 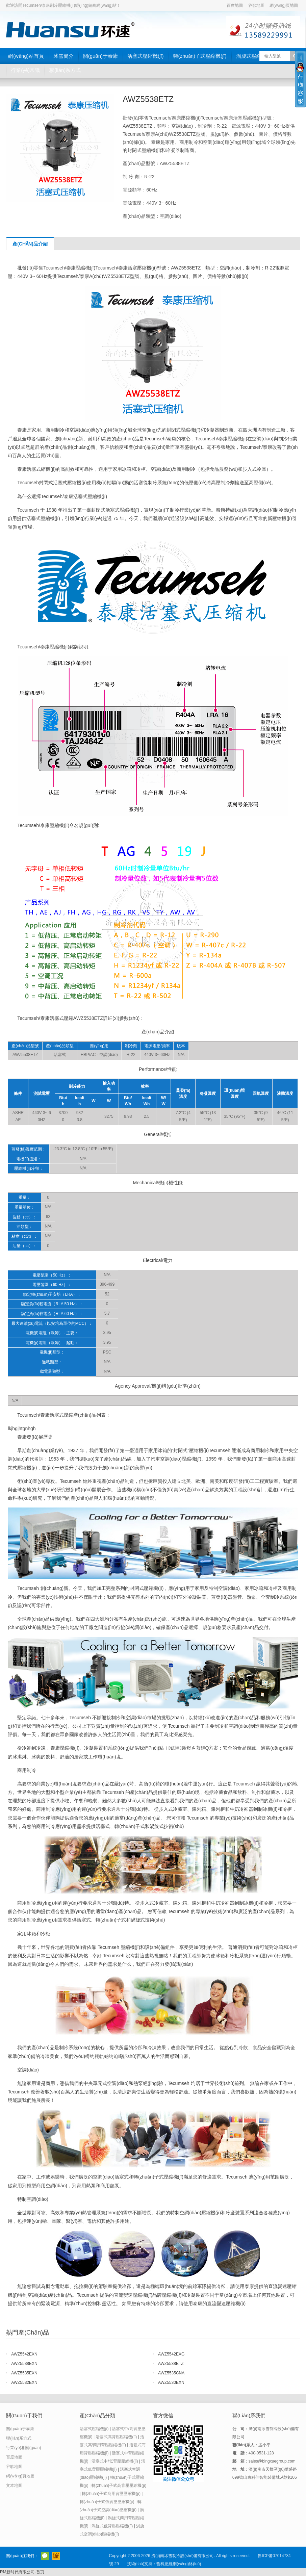 I want to click on 網(wǎng)頁地圖, so click(x=284, y=5).